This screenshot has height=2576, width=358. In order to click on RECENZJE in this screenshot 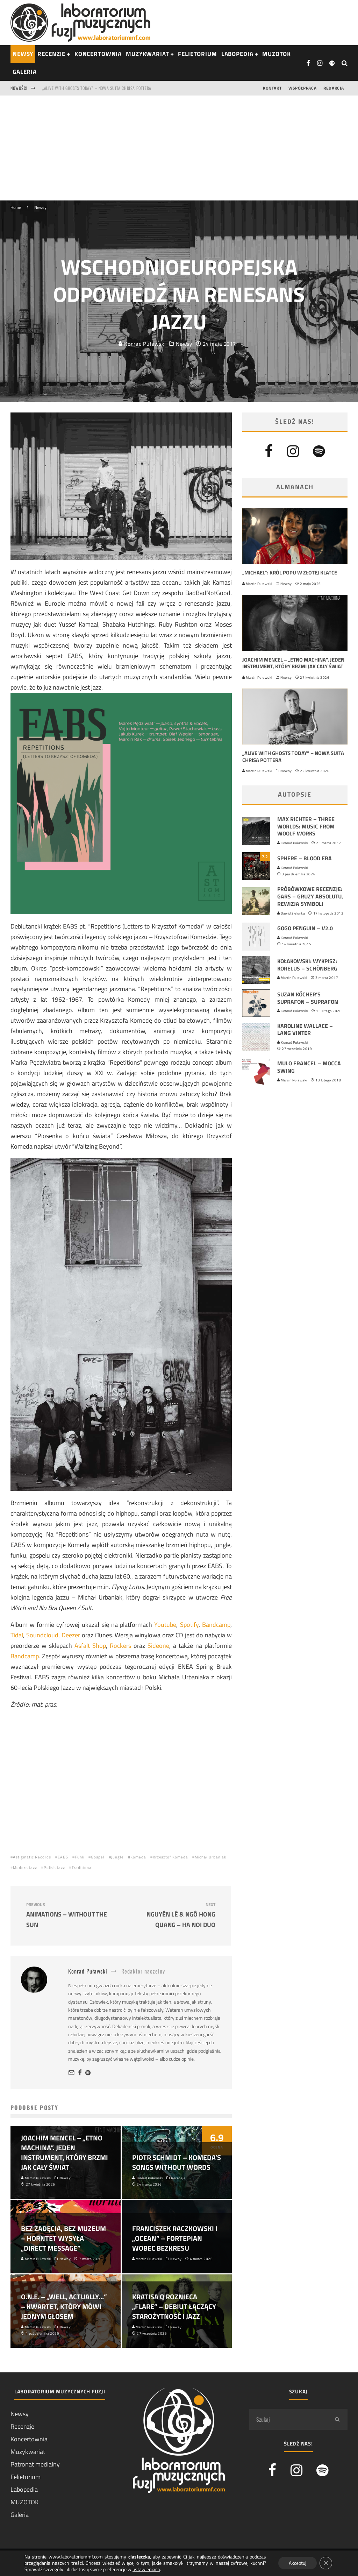, I will do `click(51, 53)`.